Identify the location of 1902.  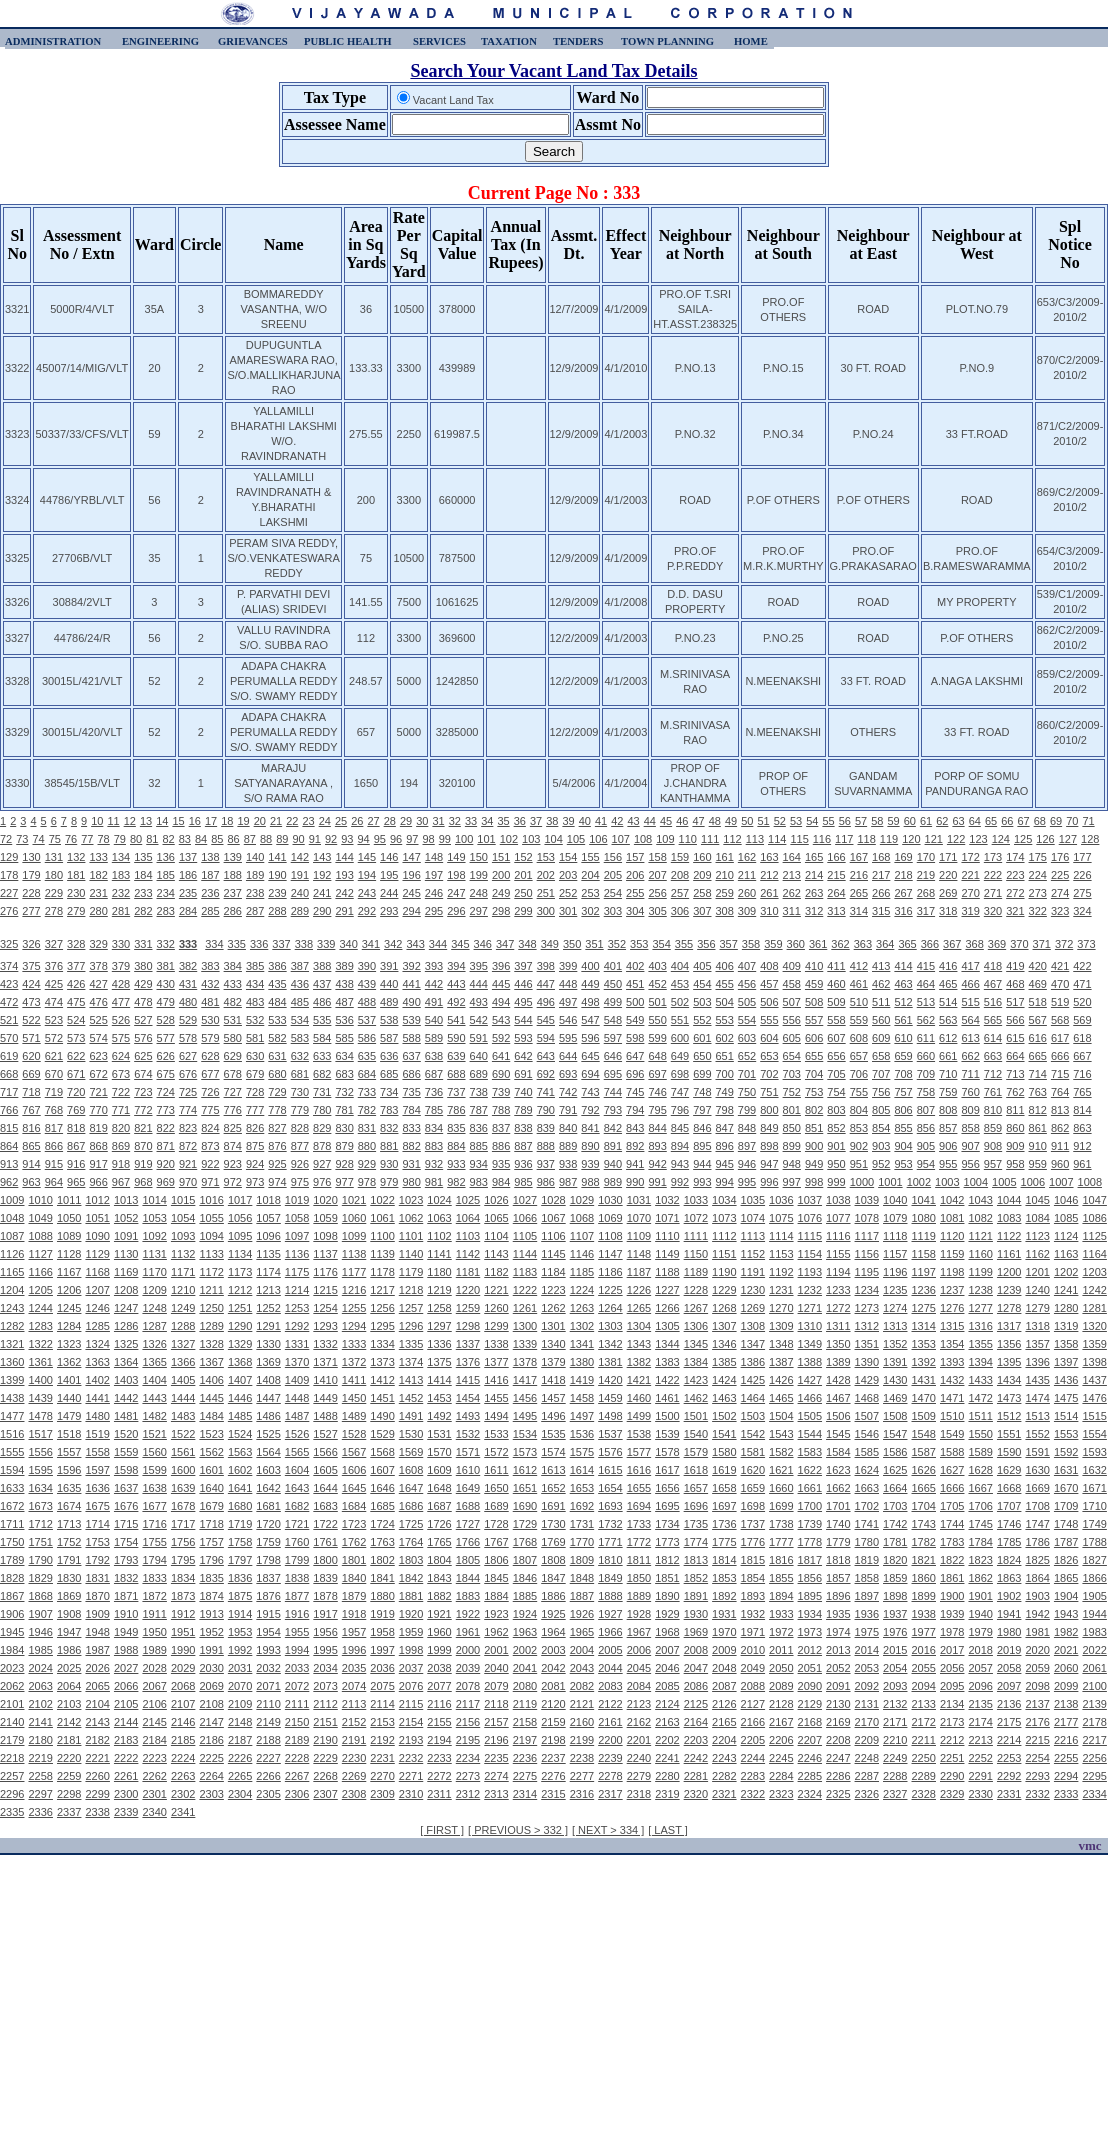
(1009, 1596).